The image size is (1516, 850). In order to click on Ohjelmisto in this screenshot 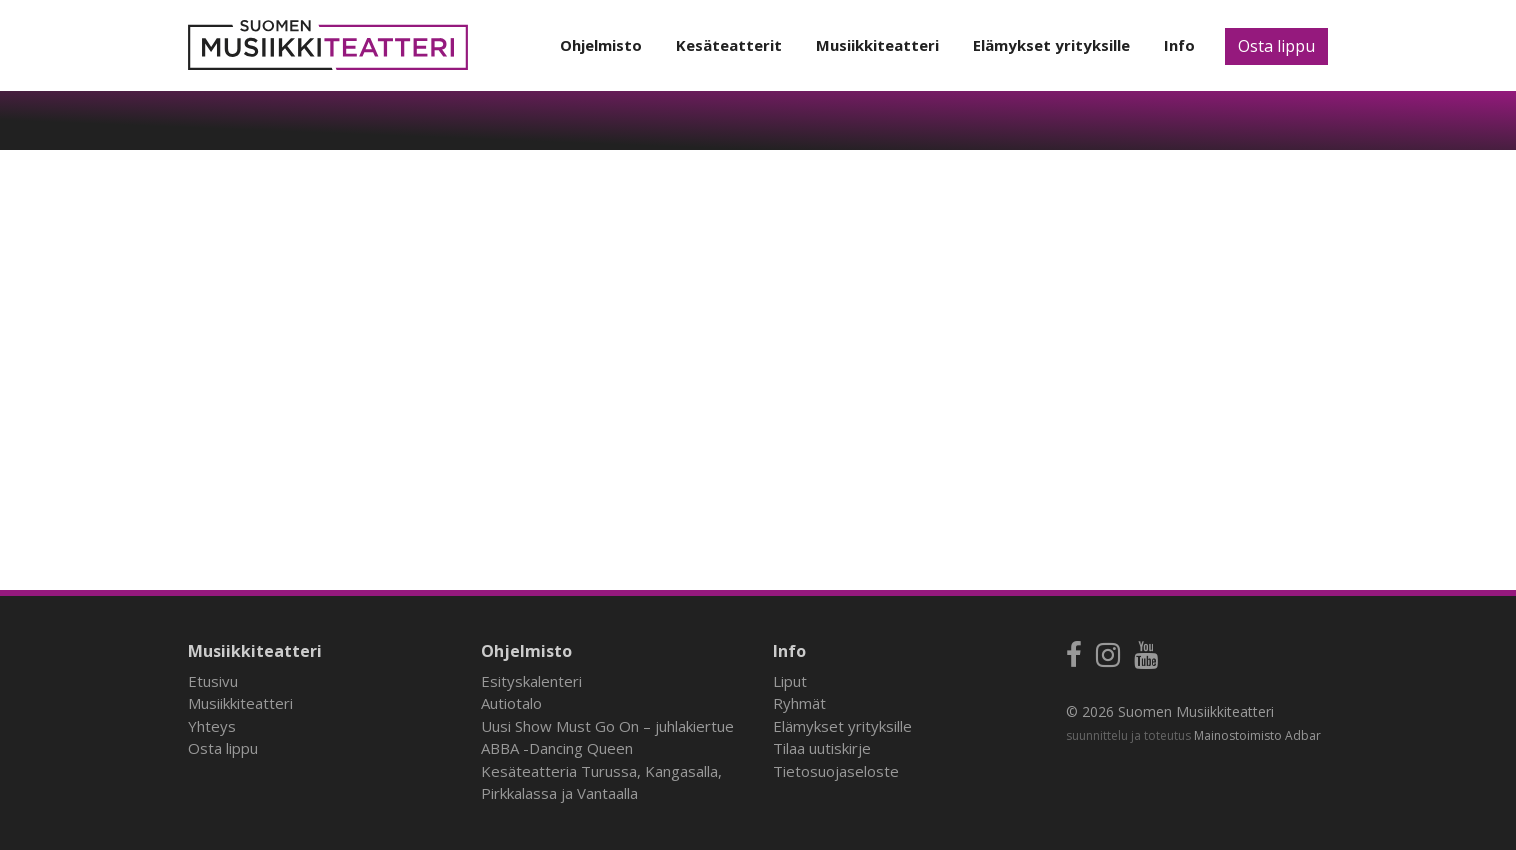, I will do `click(601, 45)`.